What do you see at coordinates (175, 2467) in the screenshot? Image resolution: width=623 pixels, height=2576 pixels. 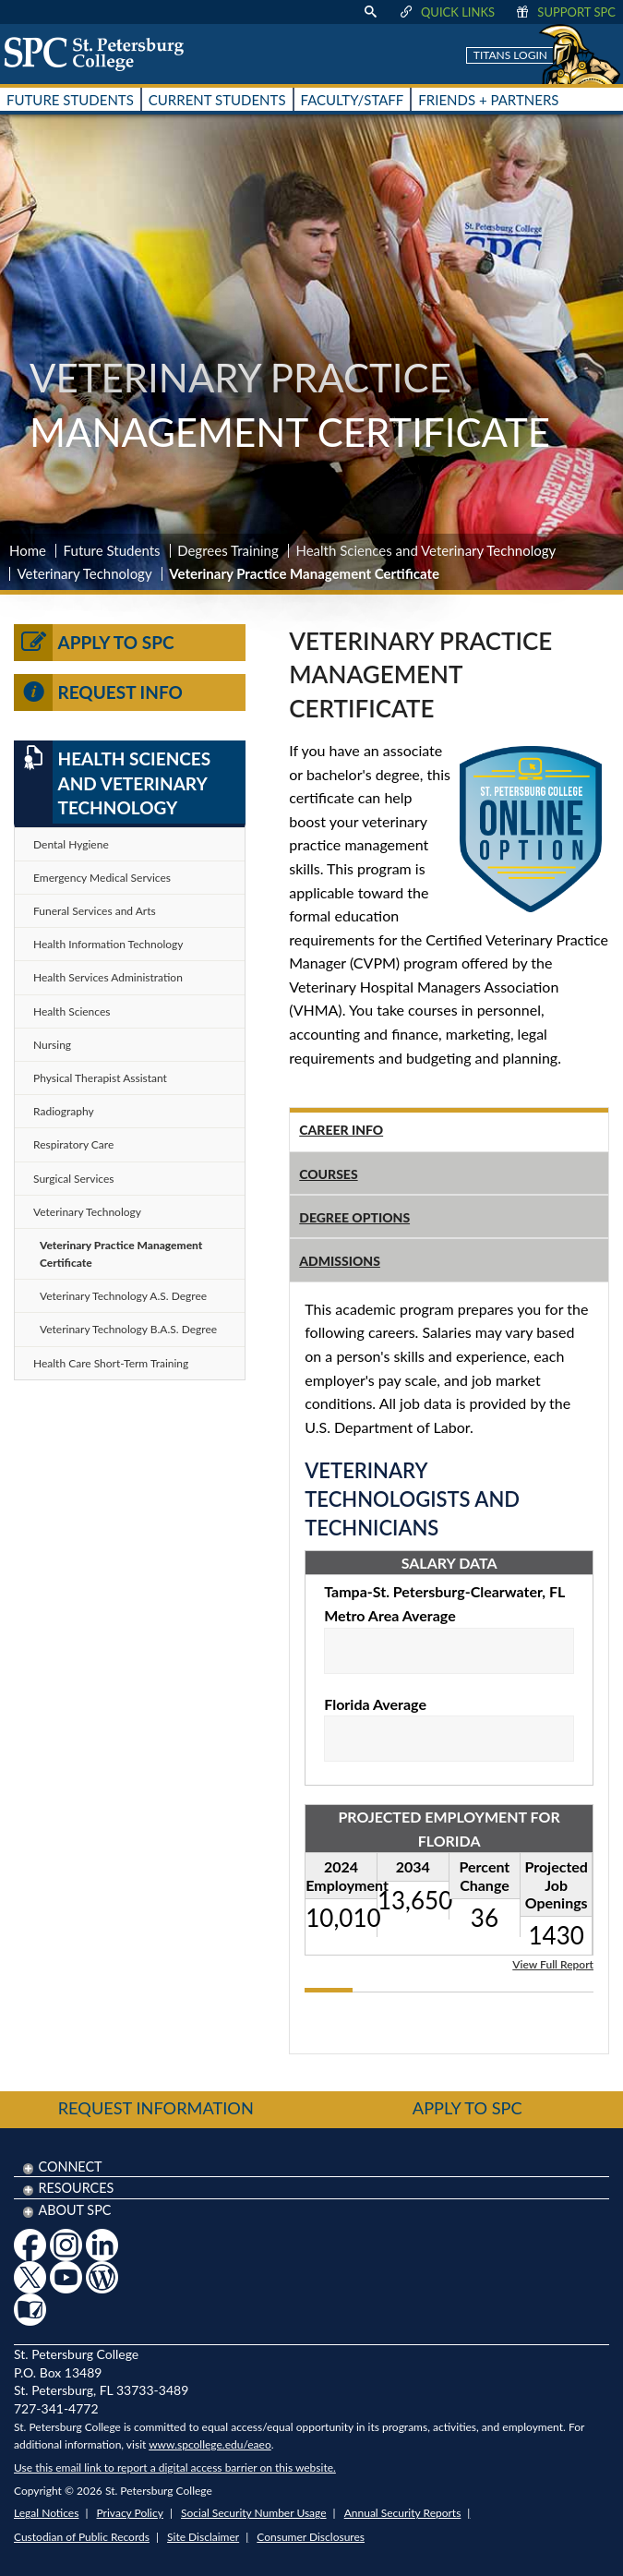 I see `Use this email link to report a digital access barrier on this website.` at bounding box center [175, 2467].